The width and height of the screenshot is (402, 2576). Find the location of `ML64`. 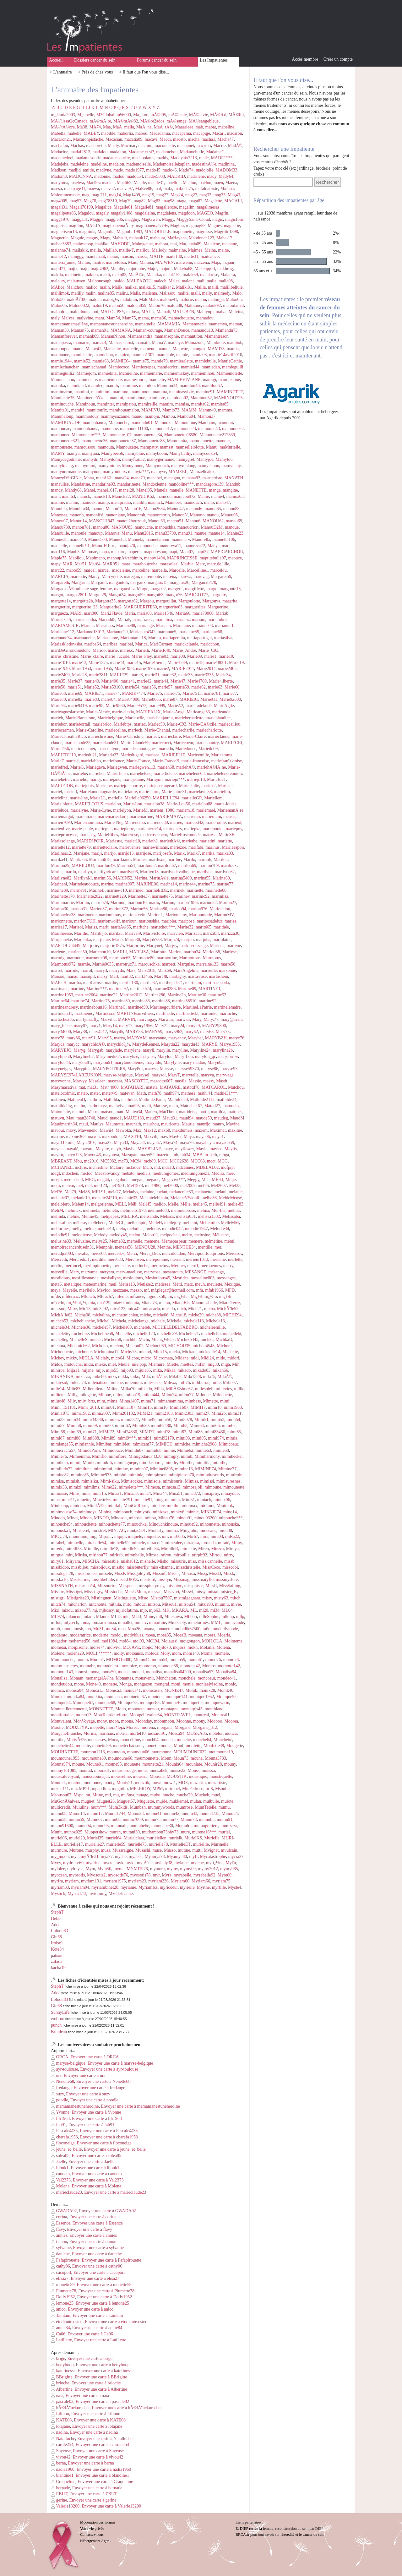

ML64 is located at coordinates (227, 1610).